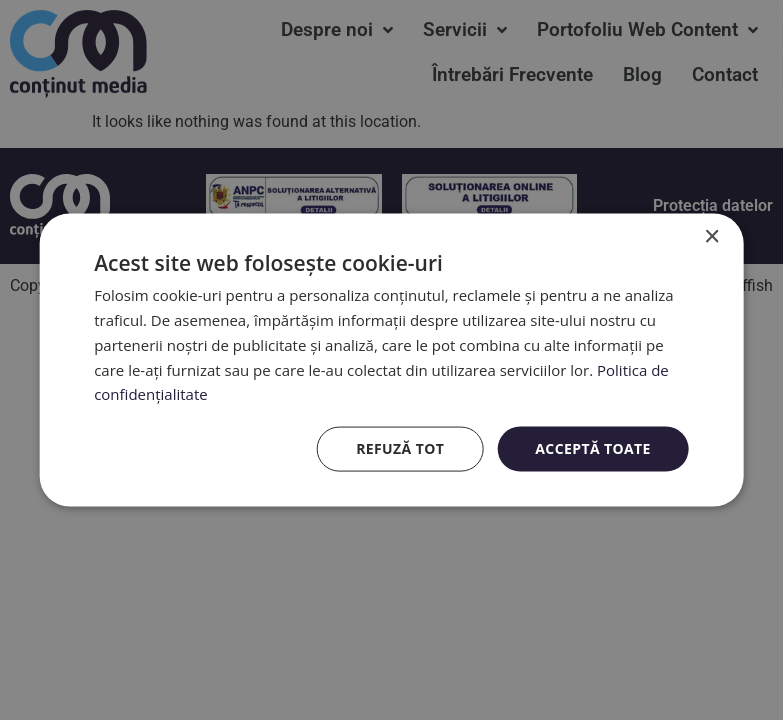 This screenshot has height=720, width=783. Describe the element at coordinates (593, 448) in the screenshot. I see `Acceptă toate [button]` at that location.